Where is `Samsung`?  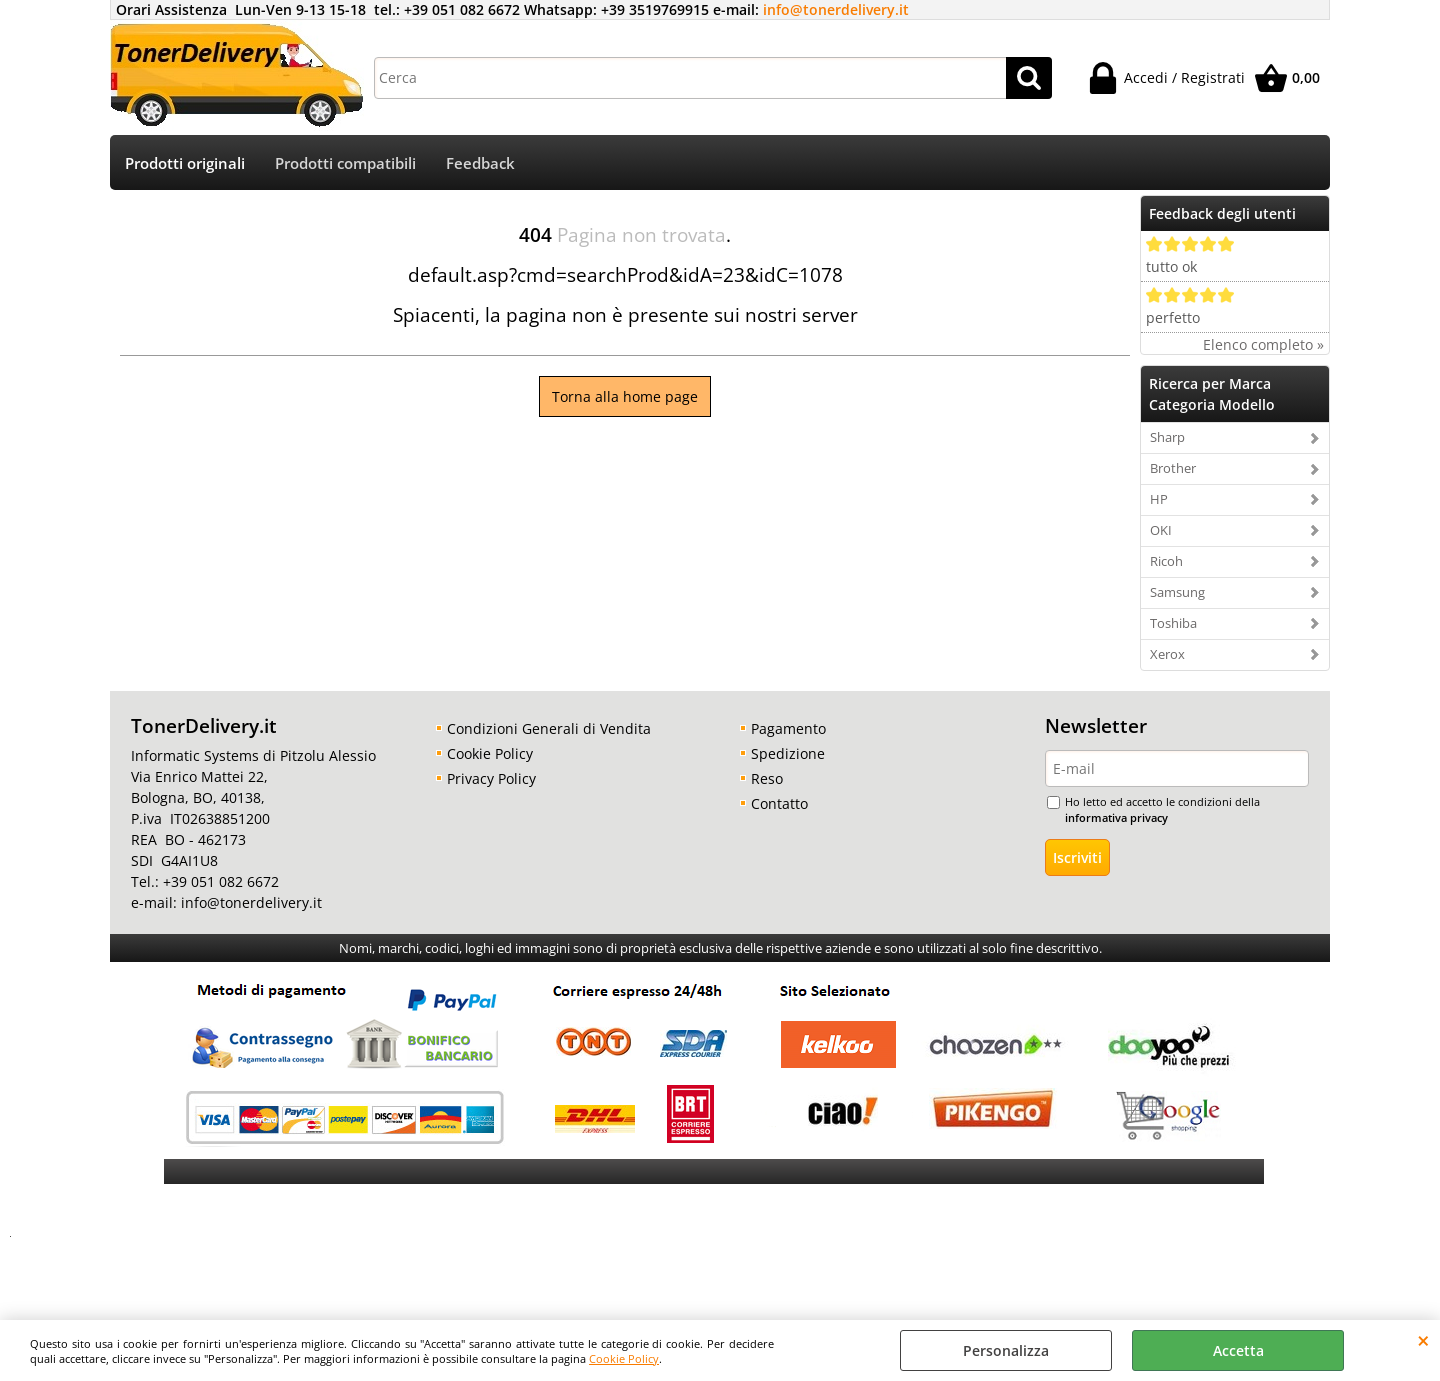 Samsung is located at coordinates (1177, 592).